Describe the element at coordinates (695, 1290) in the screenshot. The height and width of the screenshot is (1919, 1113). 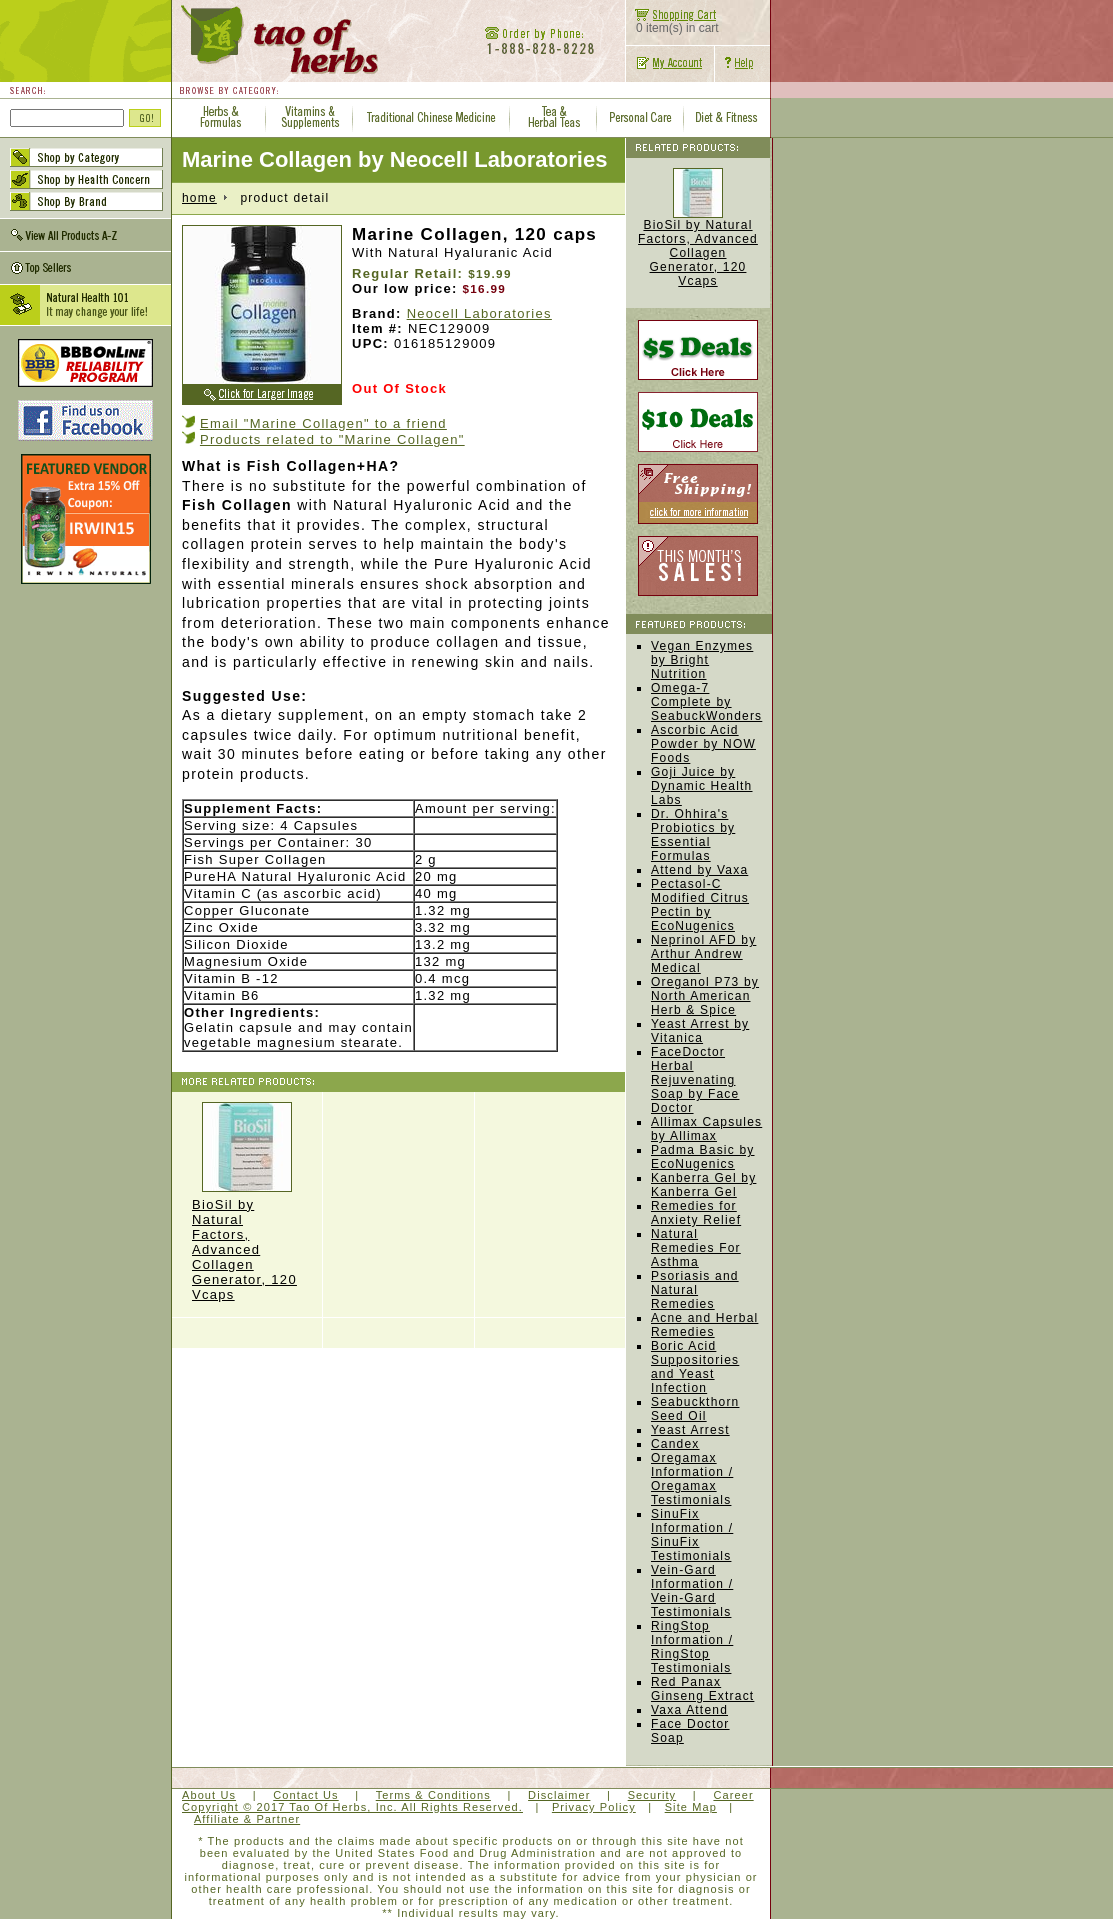
I see `Psoriasis and Natural Remedies` at that location.